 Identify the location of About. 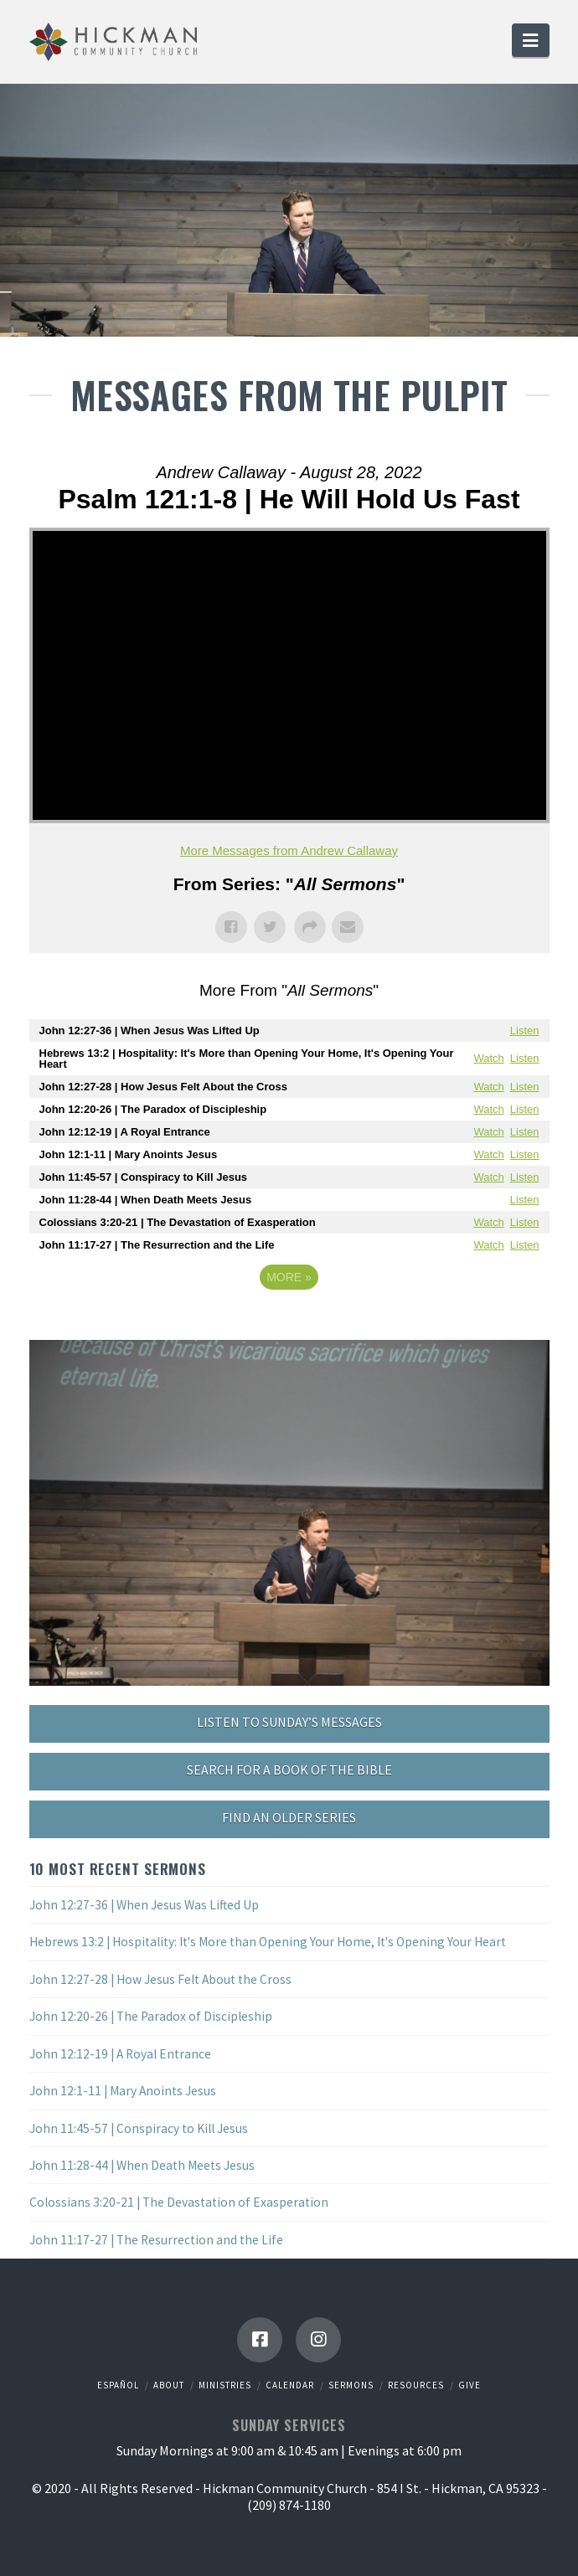
(168, 2385).